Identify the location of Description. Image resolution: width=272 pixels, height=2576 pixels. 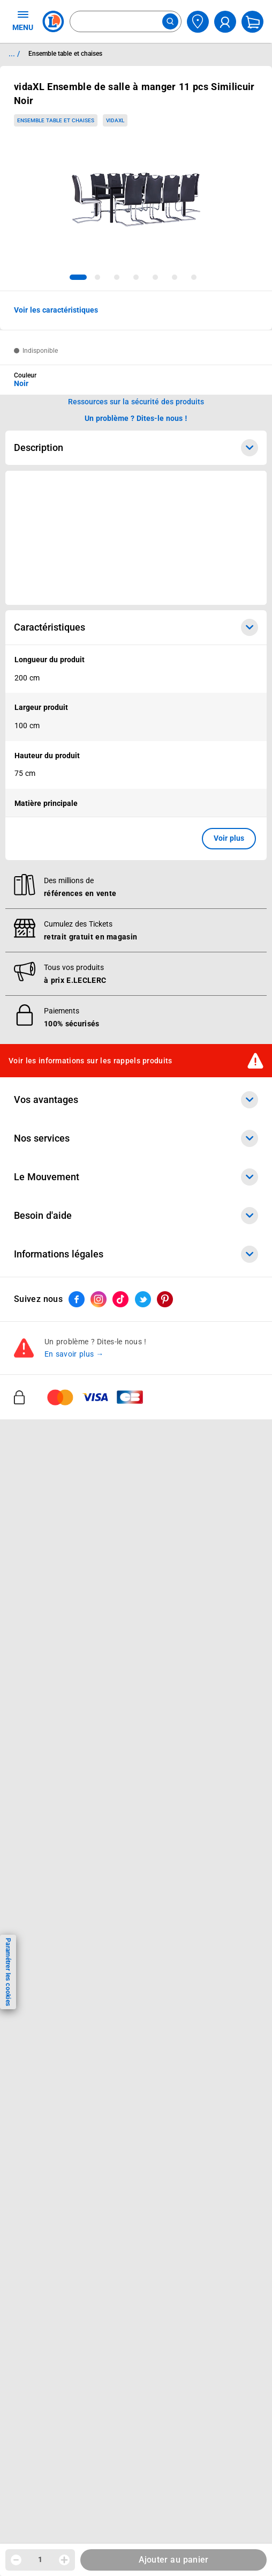
(136, 447).